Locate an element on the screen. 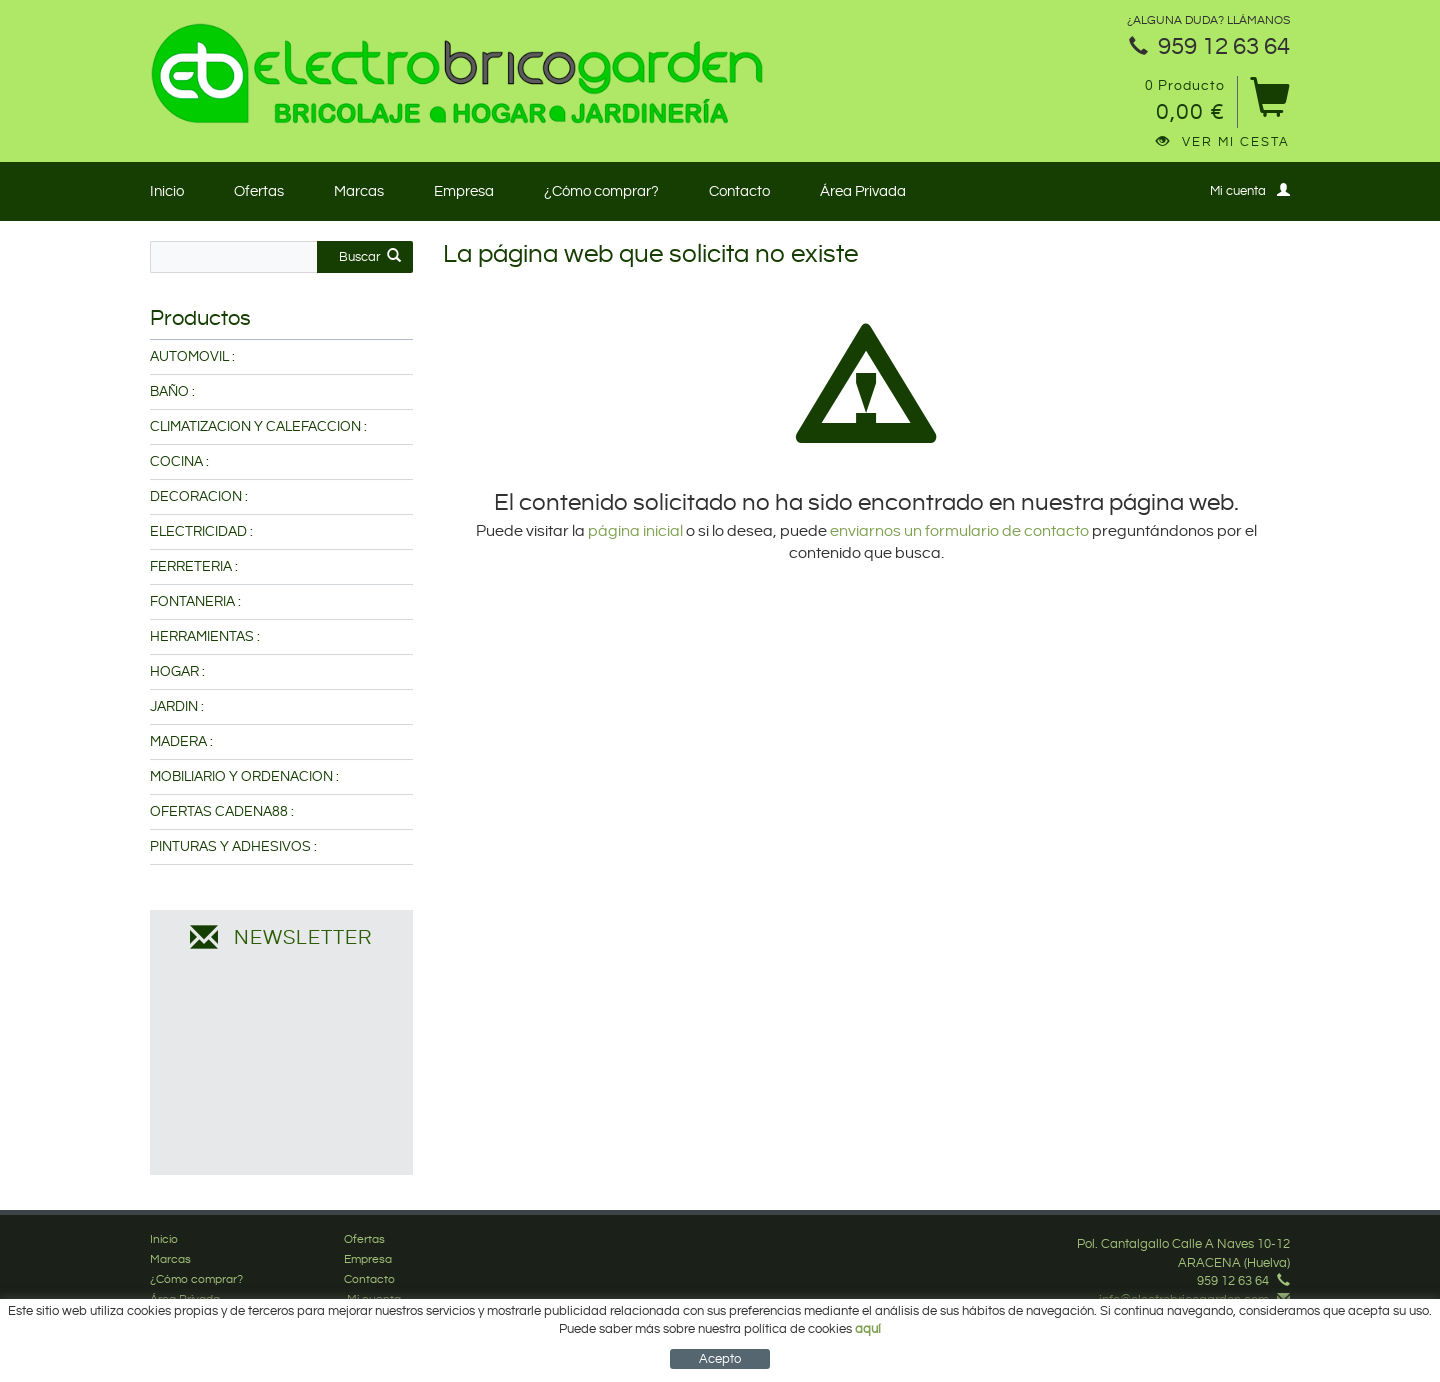 The height and width of the screenshot is (1382, 1440). página inicial is located at coordinates (637, 531).